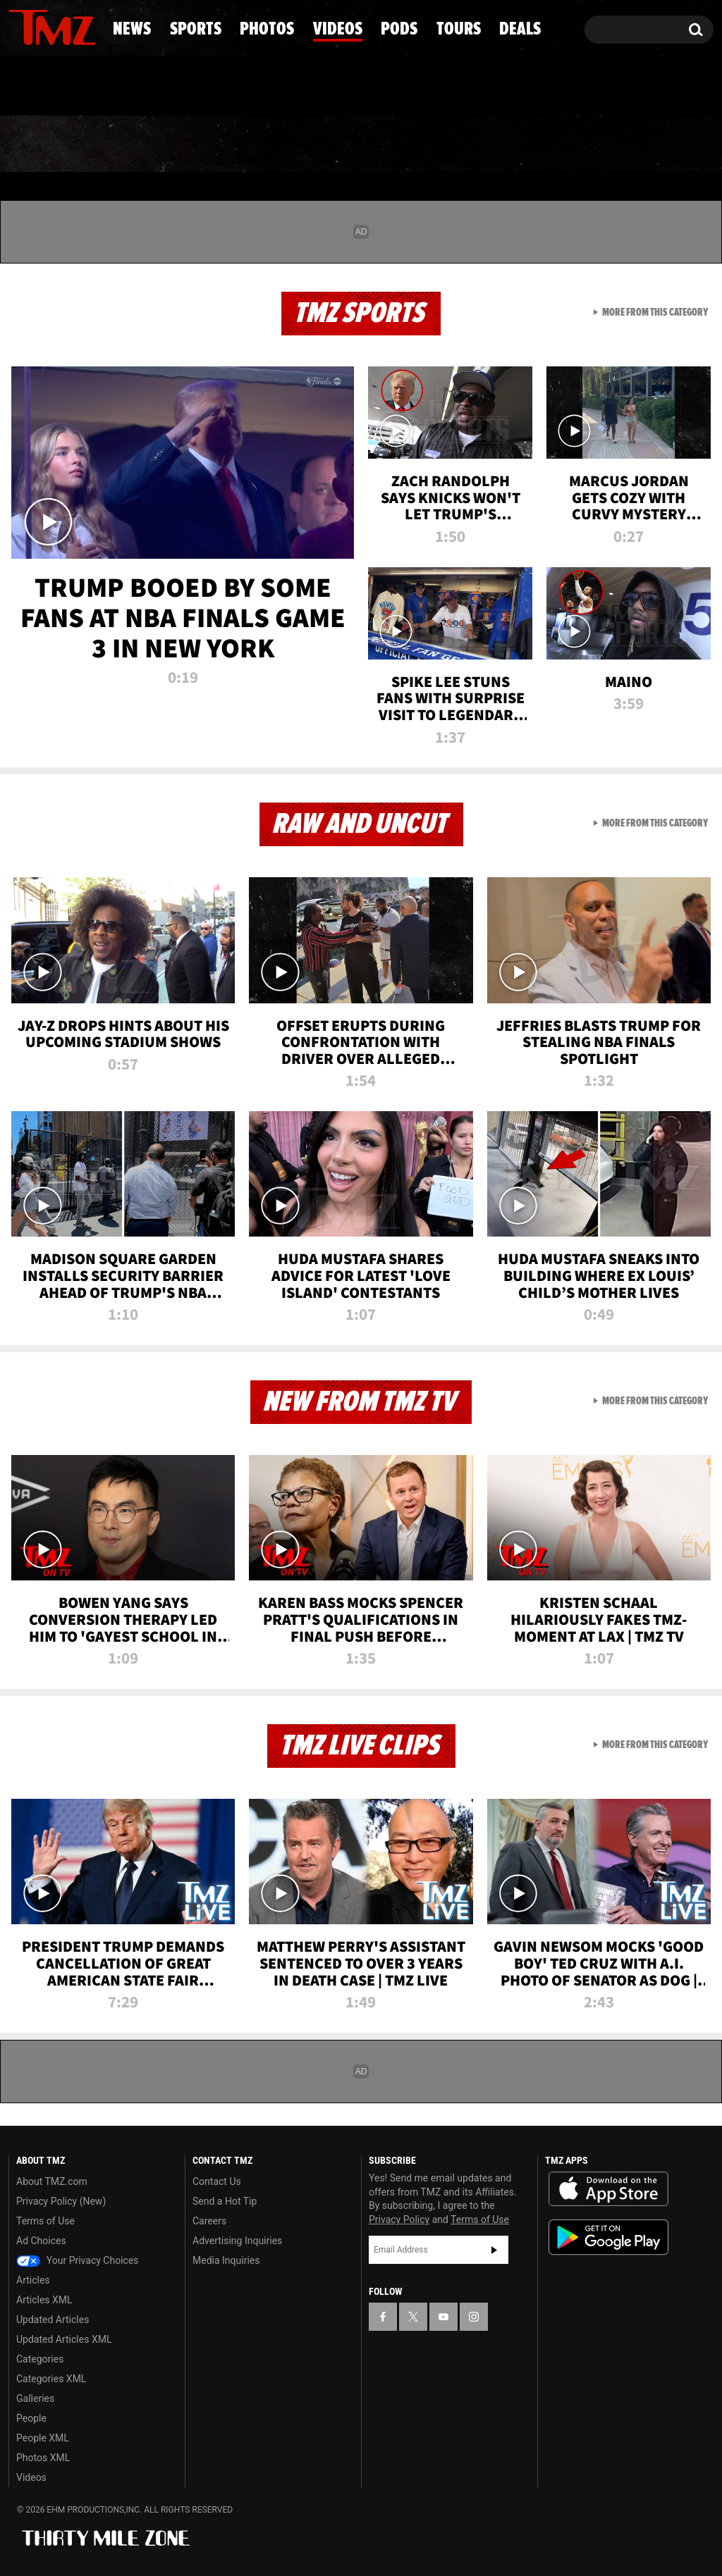 The image size is (722, 2576). What do you see at coordinates (61, 2201) in the screenshot?
I see `Privacy Policy (New)` at bounding box center [61, 2201].